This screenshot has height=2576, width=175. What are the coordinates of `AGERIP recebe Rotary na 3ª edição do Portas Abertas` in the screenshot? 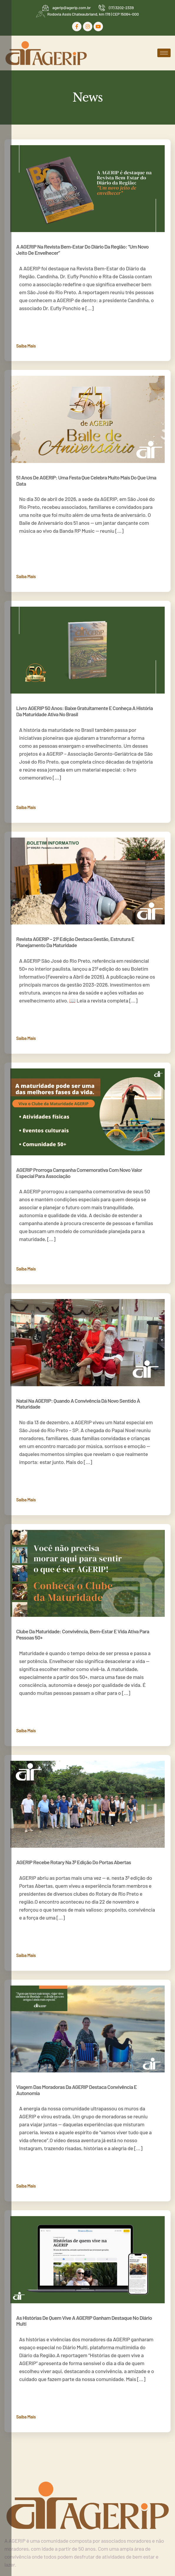 It's located at (73, 1862).